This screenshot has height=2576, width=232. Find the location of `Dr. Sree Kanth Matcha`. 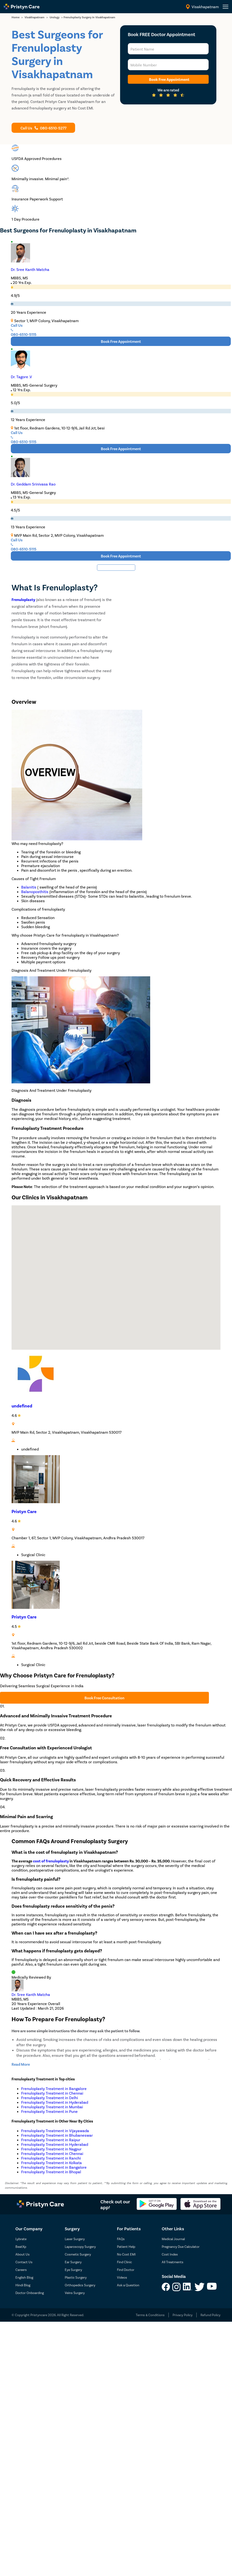

Dr. Sree Kanth Matcha is located at coordinates (30, 269).